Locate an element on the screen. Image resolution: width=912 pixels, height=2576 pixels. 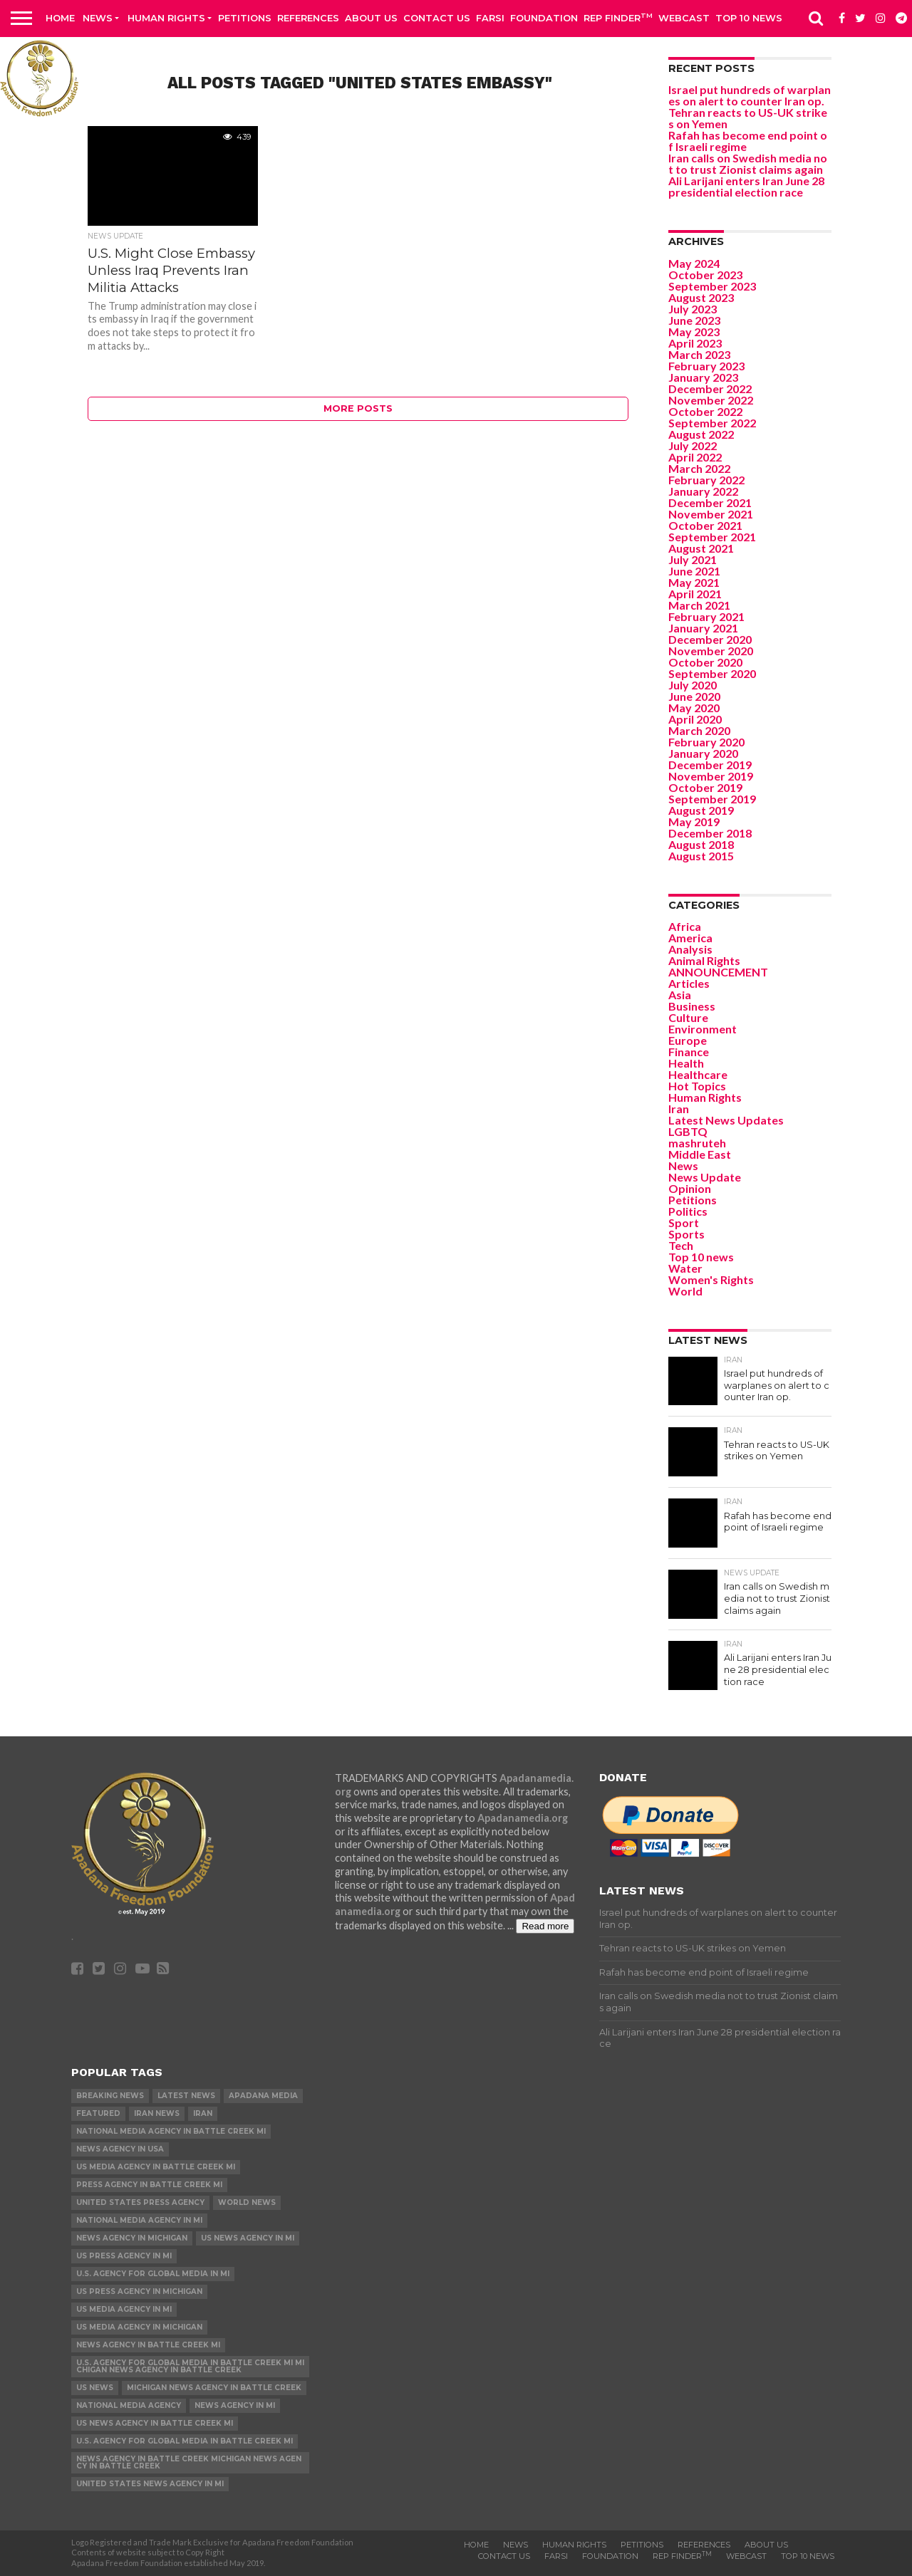
Culture is located at coordinates (688, 1017).